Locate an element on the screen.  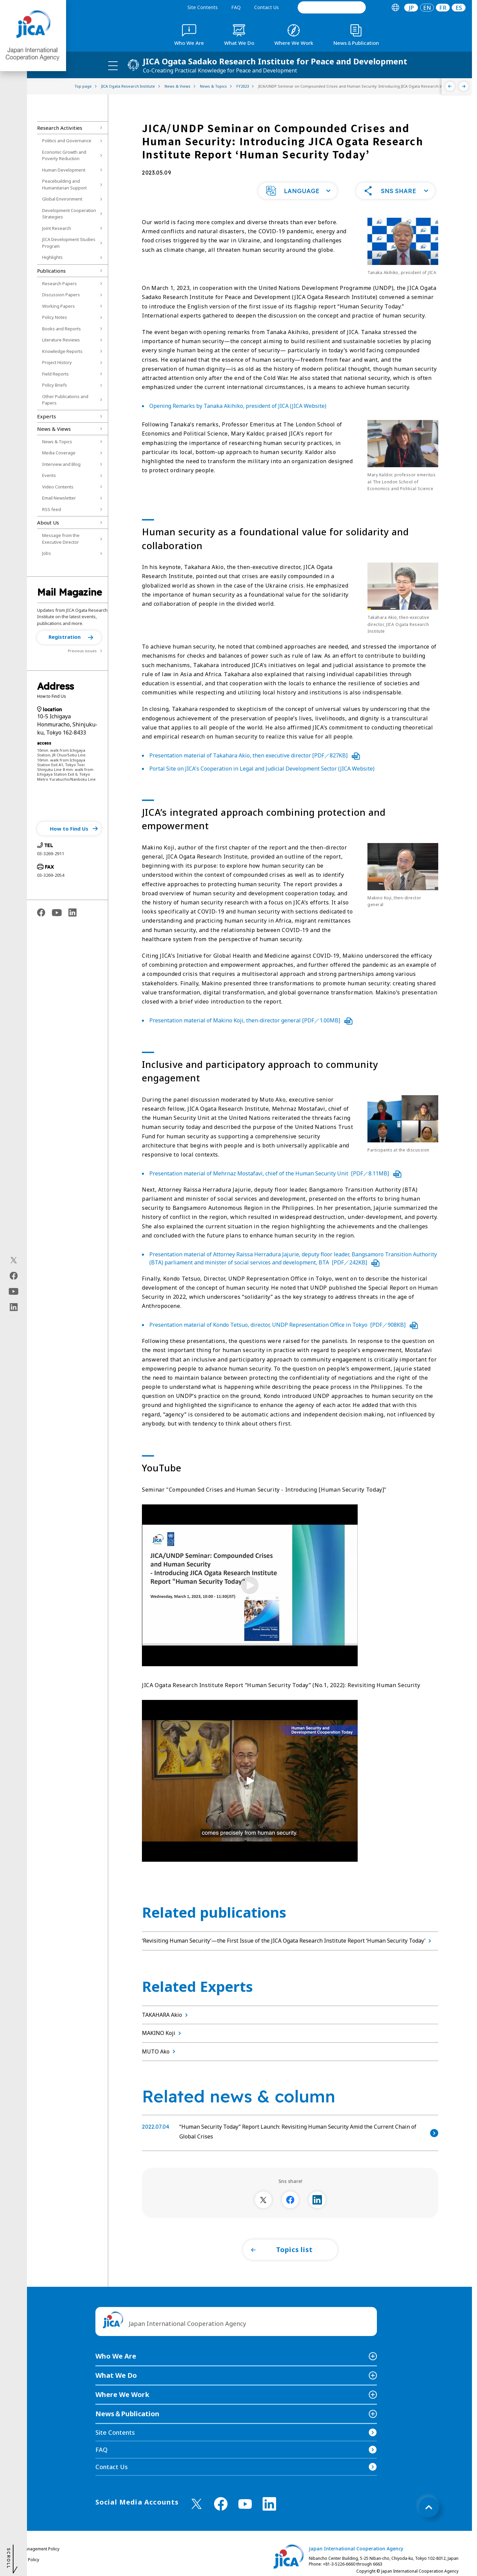
RSS feed is located at coordinates (51, 509).